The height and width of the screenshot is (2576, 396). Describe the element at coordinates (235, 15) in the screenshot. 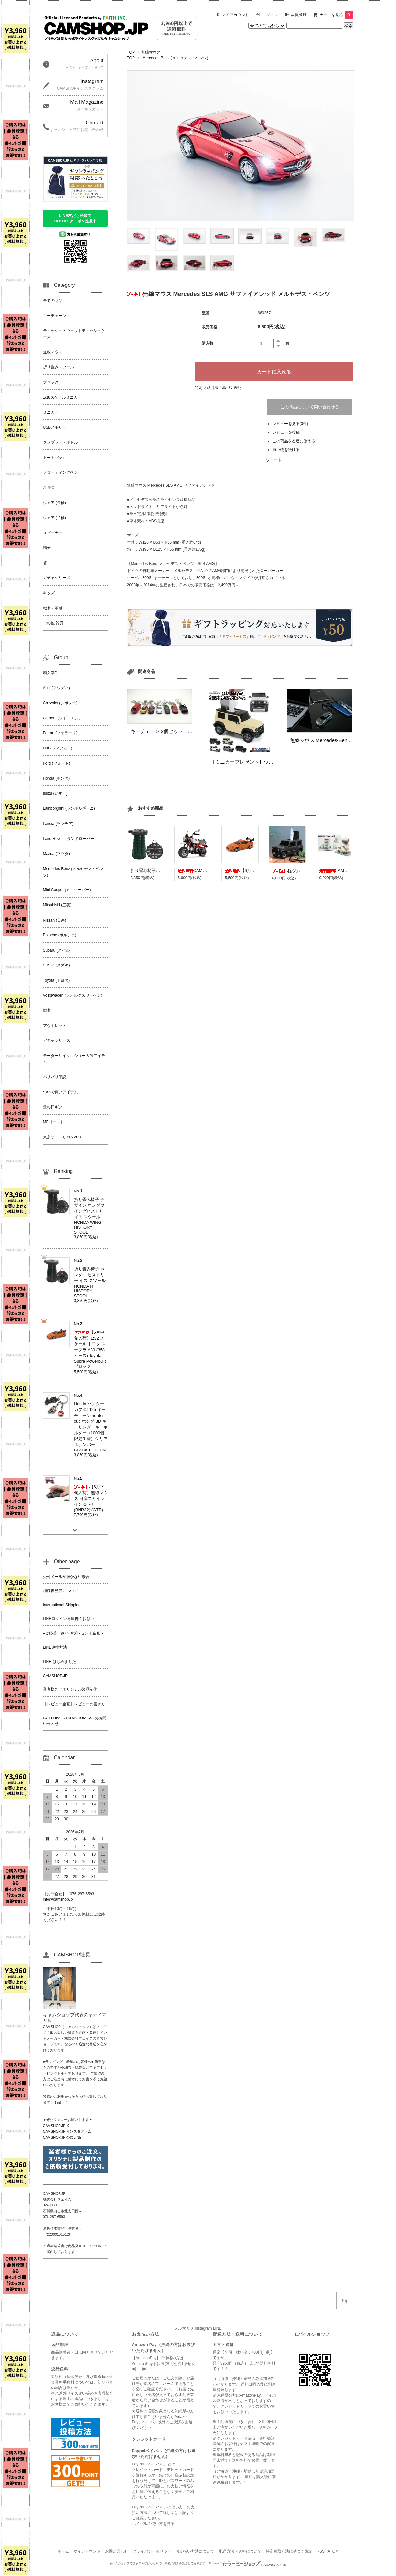

I see `マイアカウント` at that location.